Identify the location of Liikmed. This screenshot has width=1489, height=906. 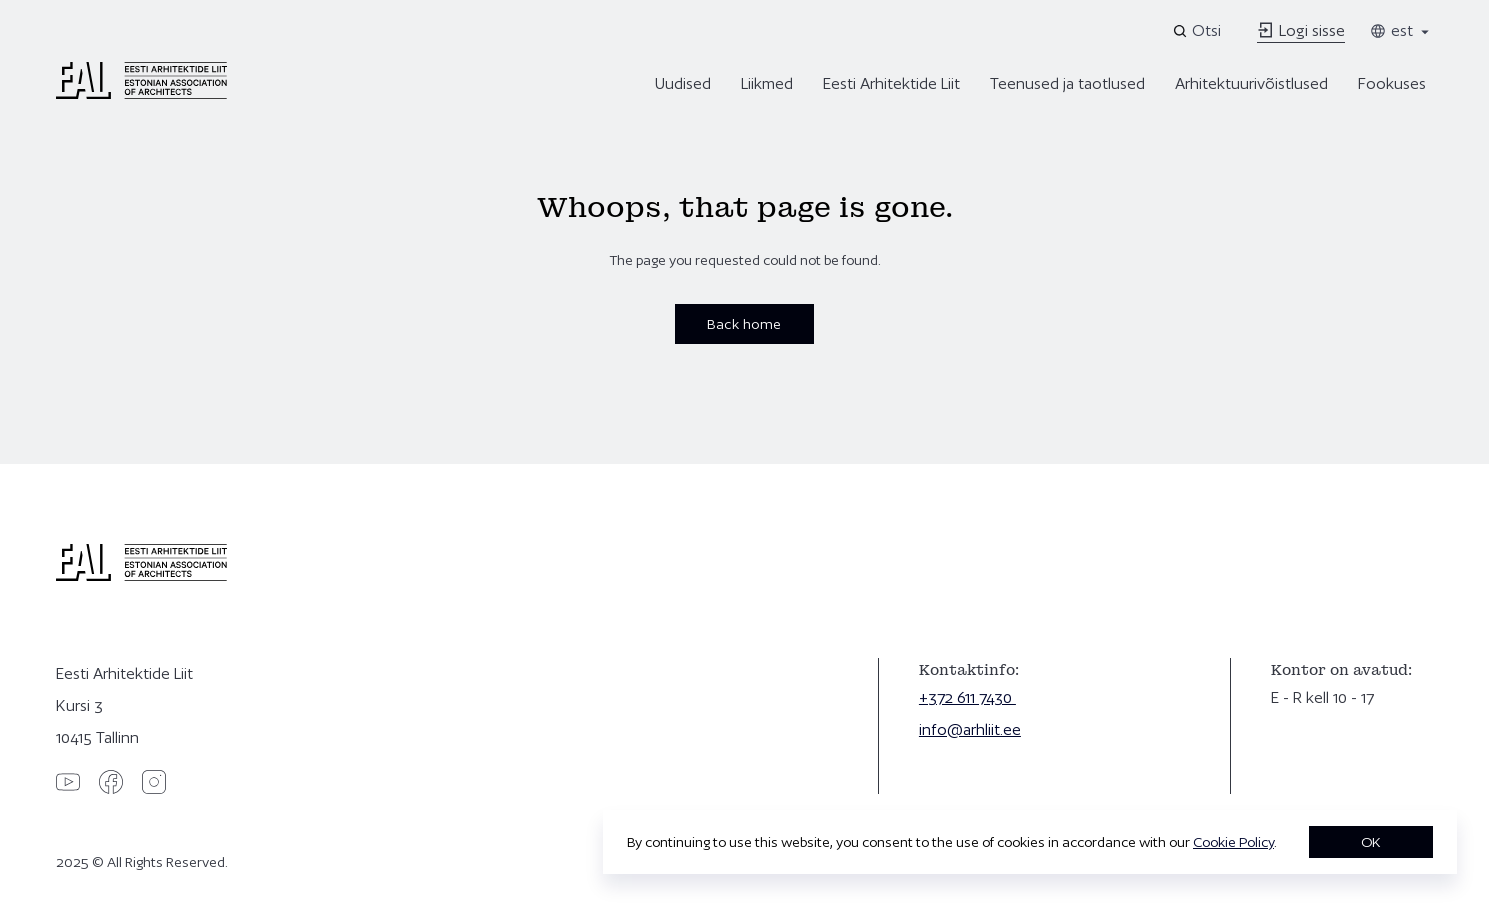
(767, 83).